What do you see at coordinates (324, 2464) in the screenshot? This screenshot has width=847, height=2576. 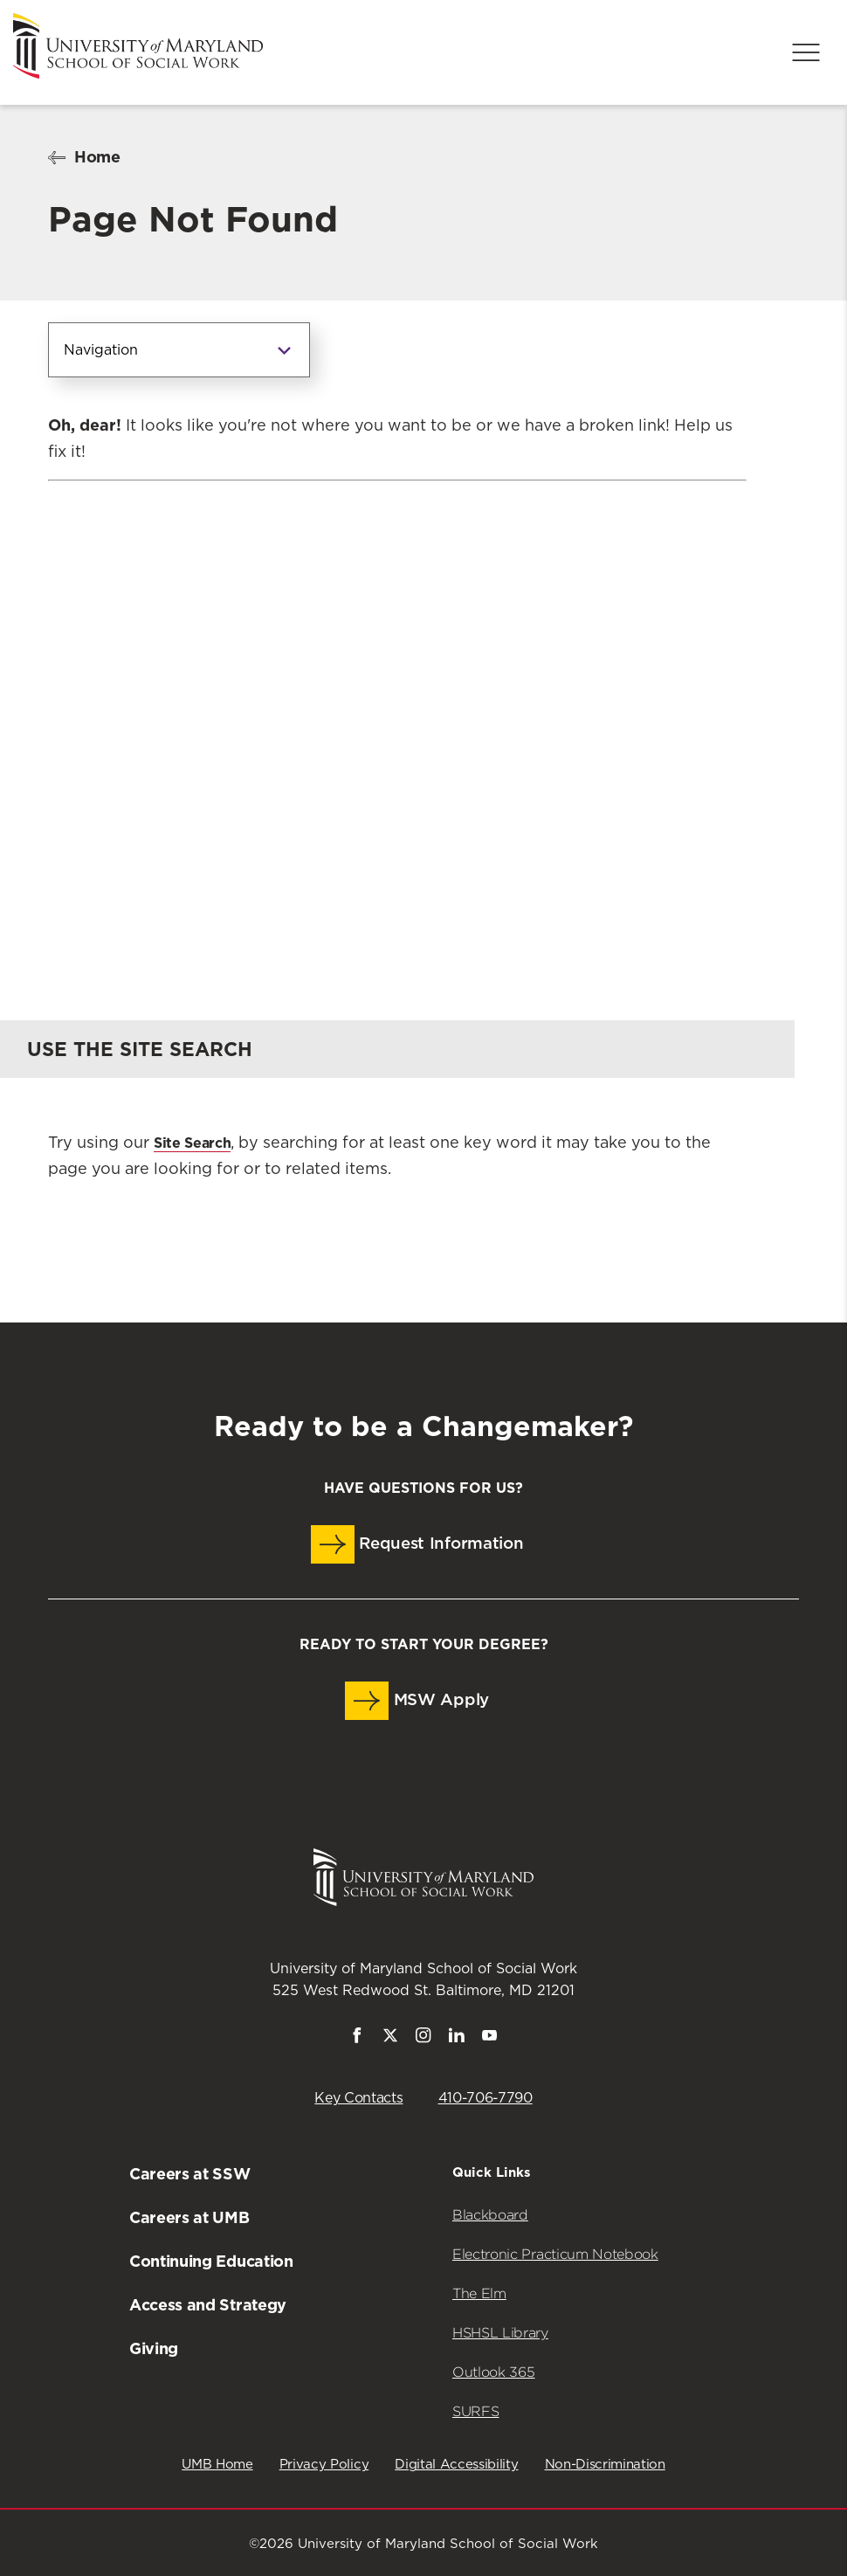 I see `Privacy Policy` at bounding box center [324, 2464].